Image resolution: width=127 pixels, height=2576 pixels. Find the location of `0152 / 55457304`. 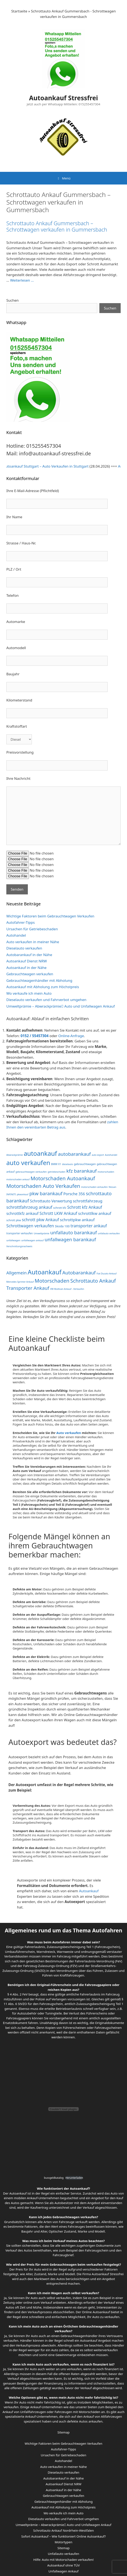

0152 / 55457304 is located at coordinates (34, 1023).